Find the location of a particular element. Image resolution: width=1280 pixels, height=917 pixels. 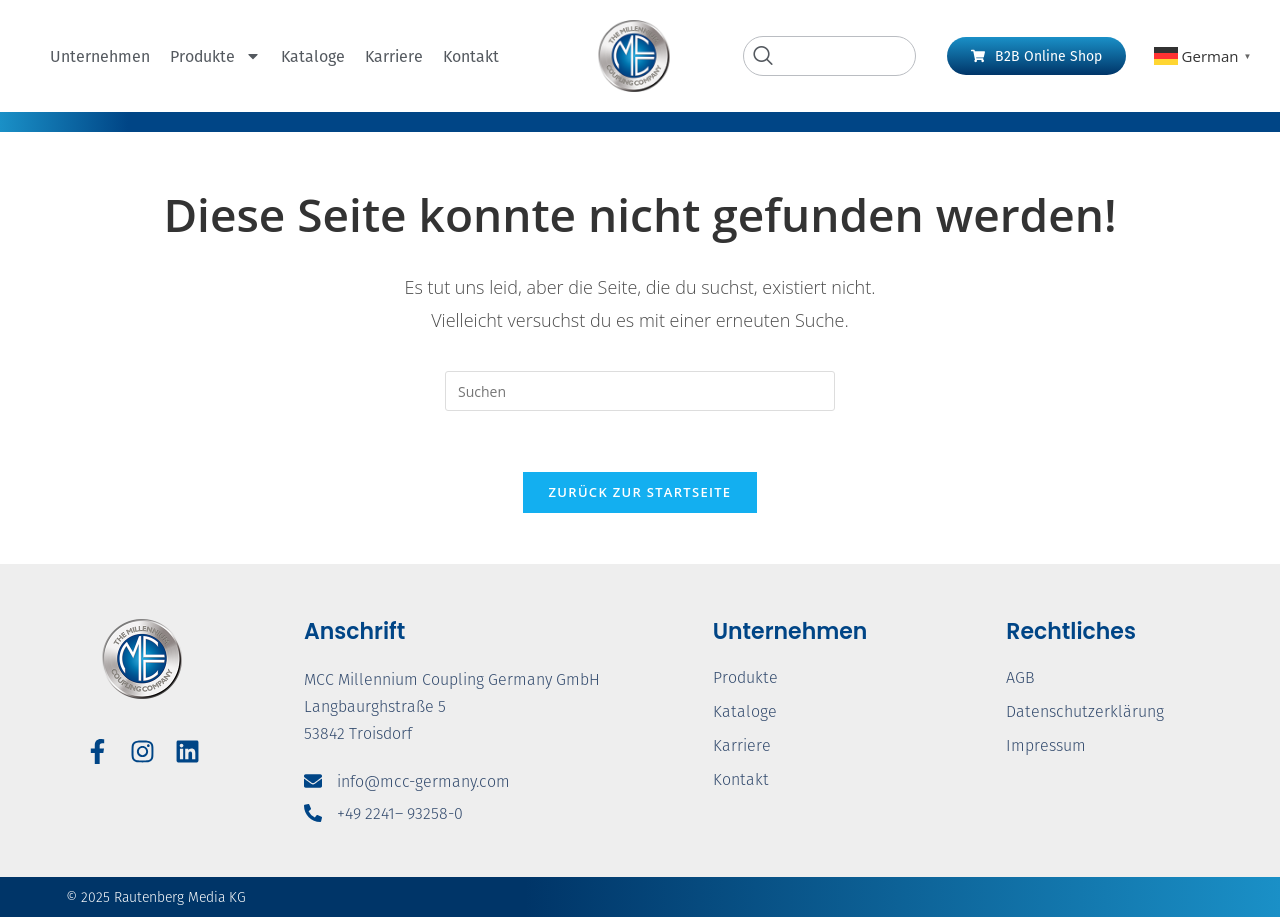

Datenschutzerklärung is located at coordinates (1085, 711).